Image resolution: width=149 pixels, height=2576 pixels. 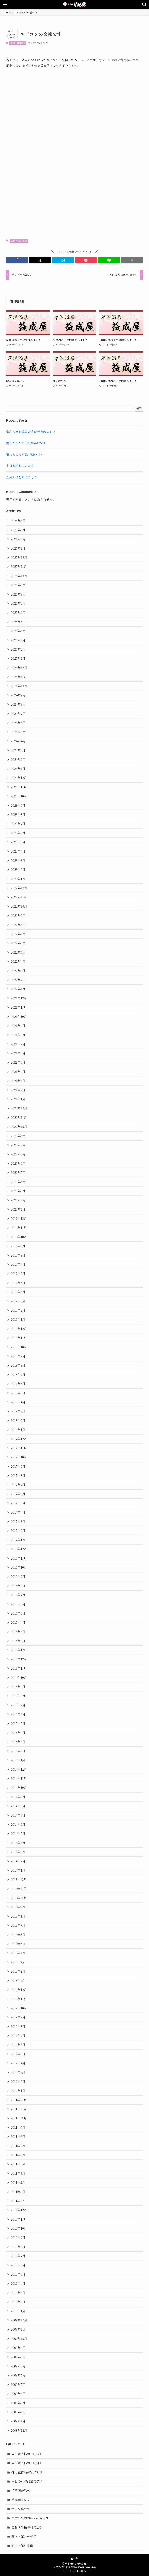 I want to click on 2022年6月, so click(x=18, y=943).